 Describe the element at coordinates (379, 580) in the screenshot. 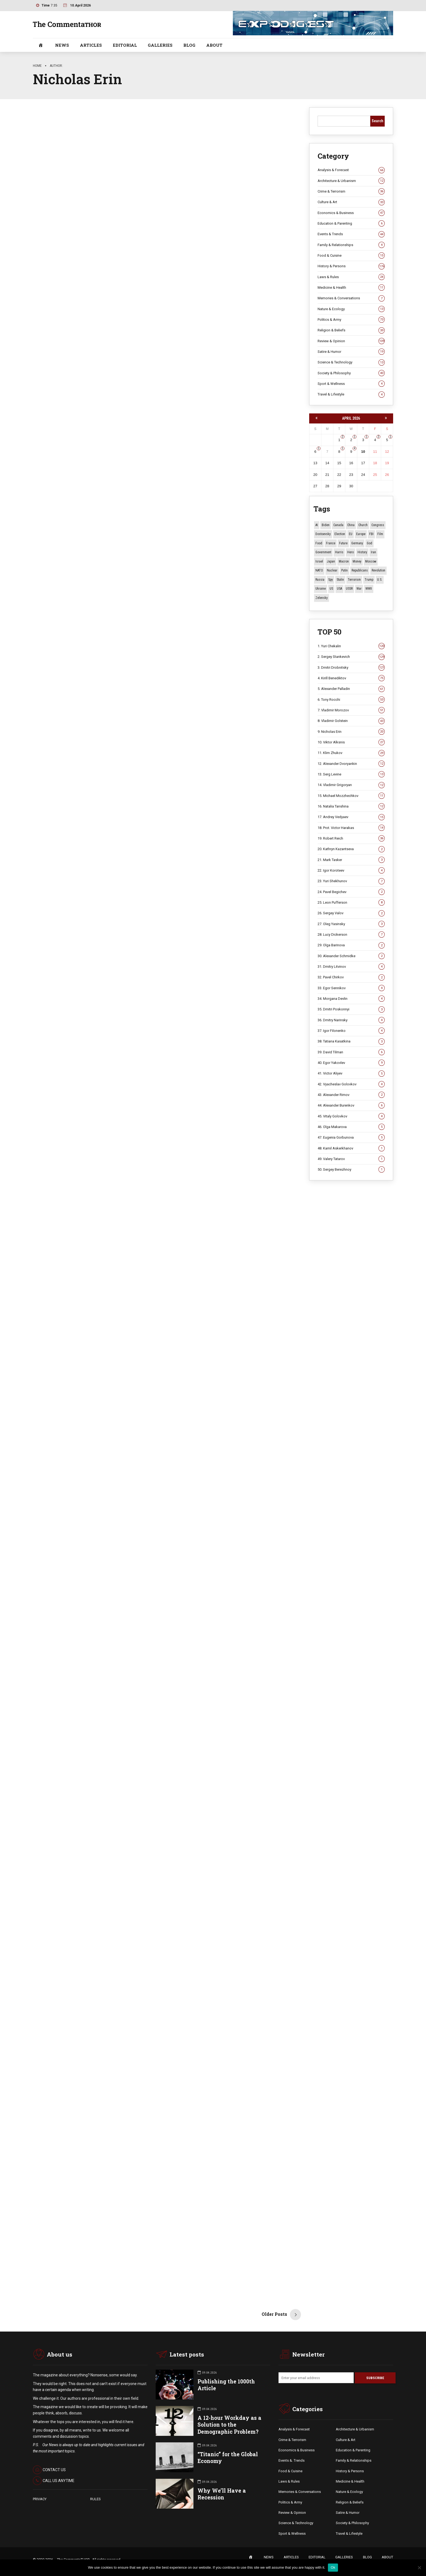

I see `U.S. [U.S. (10 items)]` at that location.